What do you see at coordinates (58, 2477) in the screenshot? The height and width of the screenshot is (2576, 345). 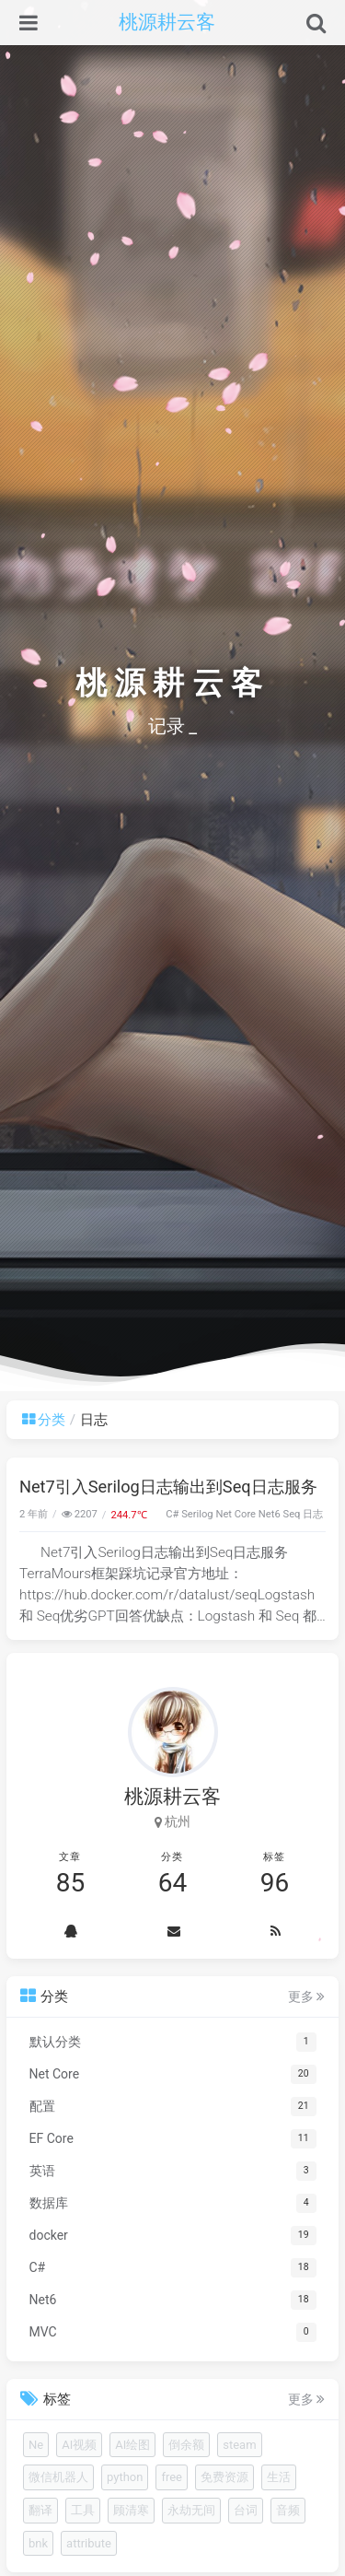 I see `微信机器人` at bounding box center [58, 2477].